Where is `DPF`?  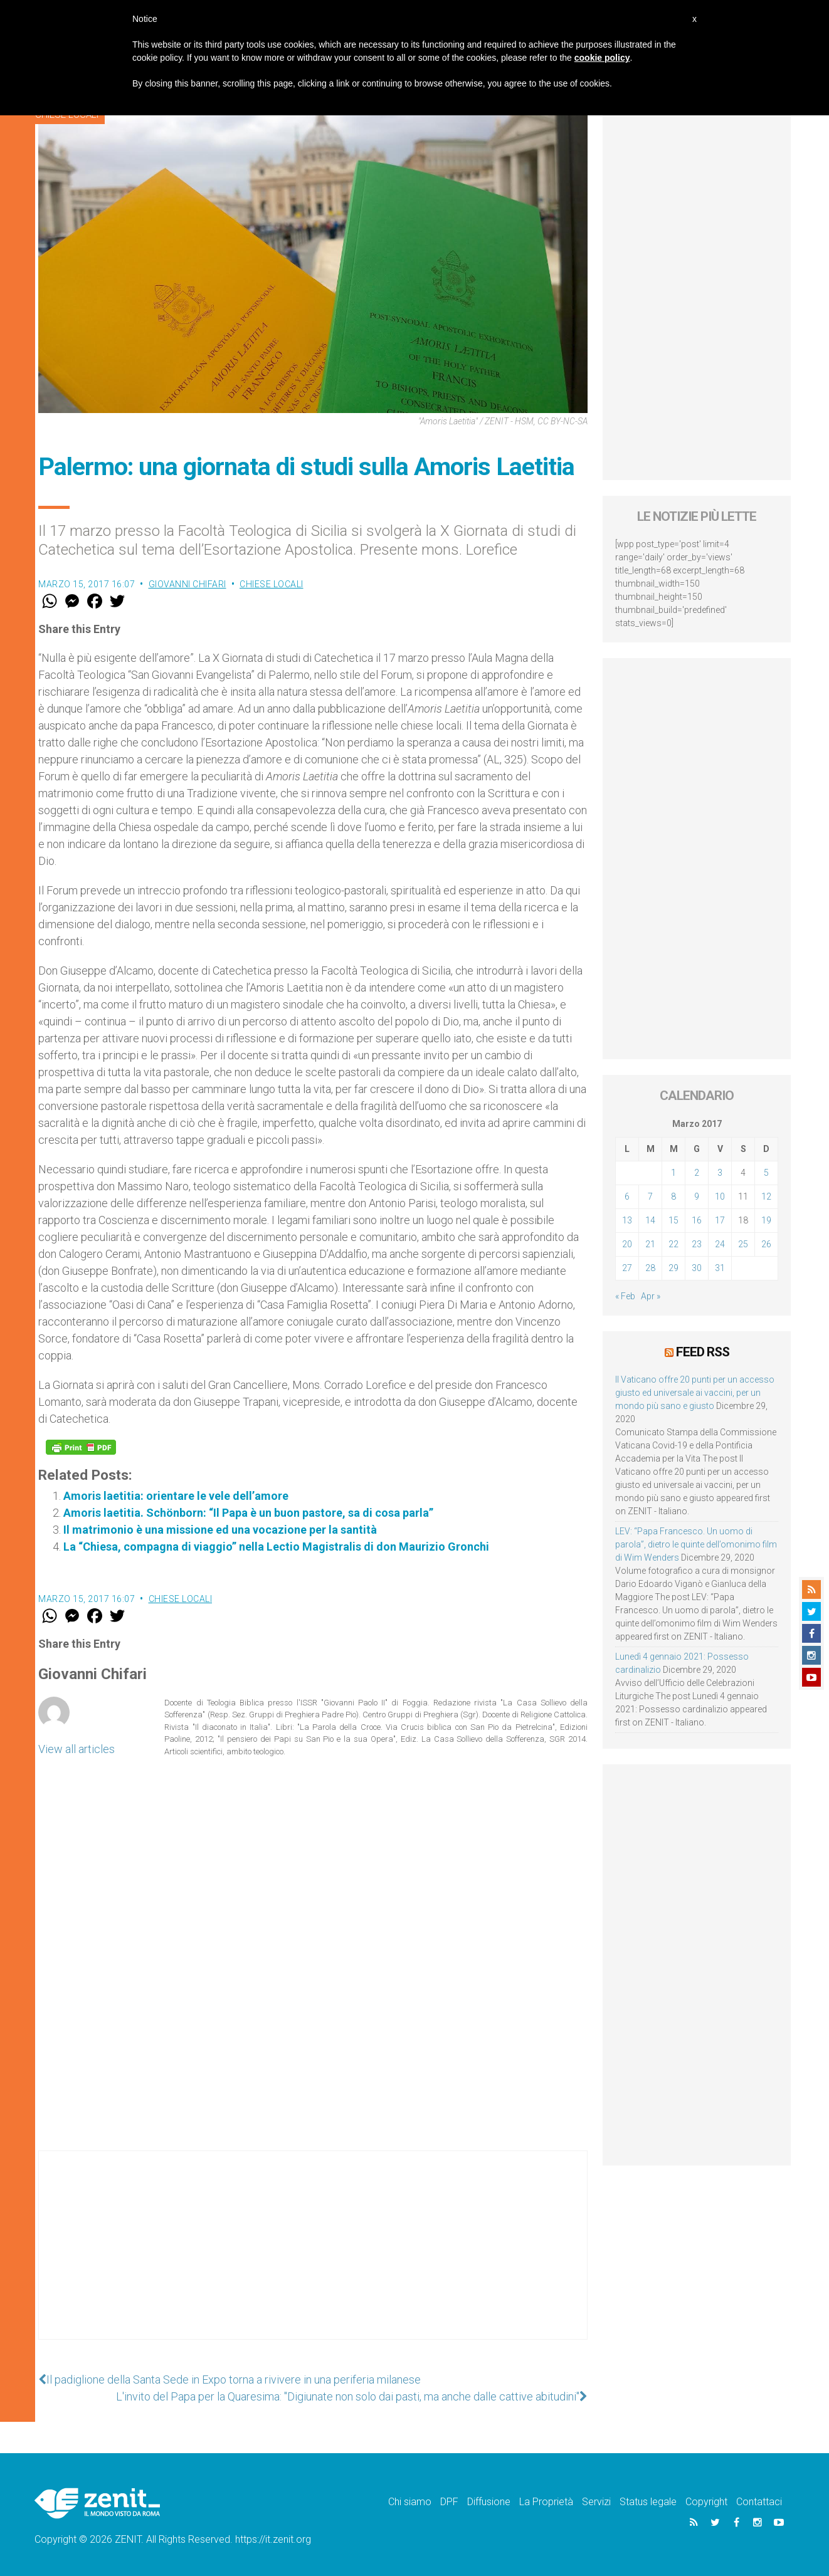 DPF is located at coordinates (449, 2502).